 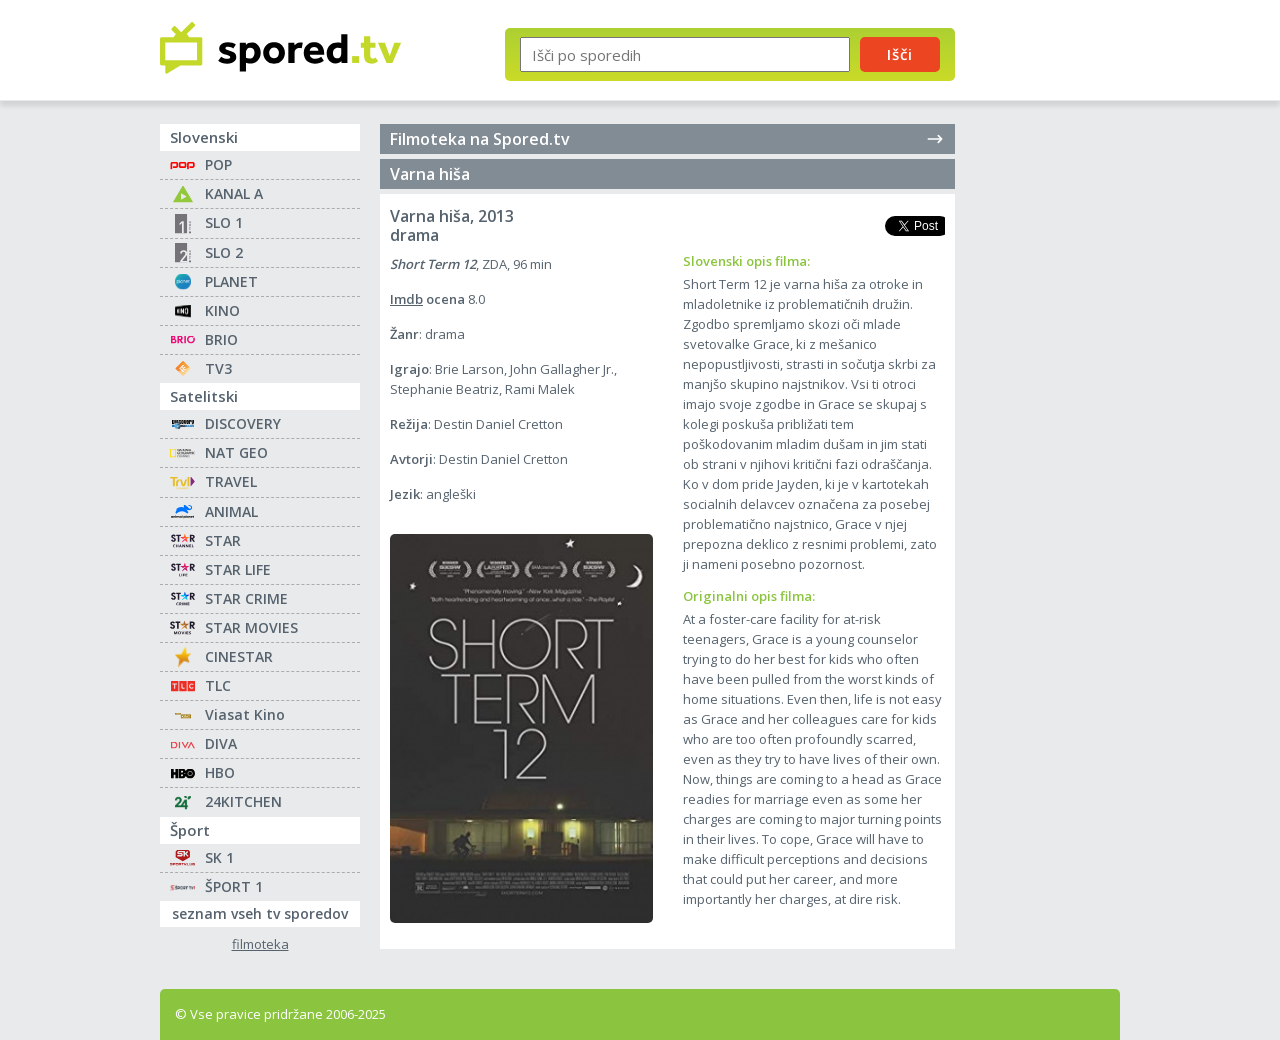 What do you see at coordinates (266, 912) in the screenshot?
I see `seznam vseh tv sporedov` at bounding box center [266, 912].